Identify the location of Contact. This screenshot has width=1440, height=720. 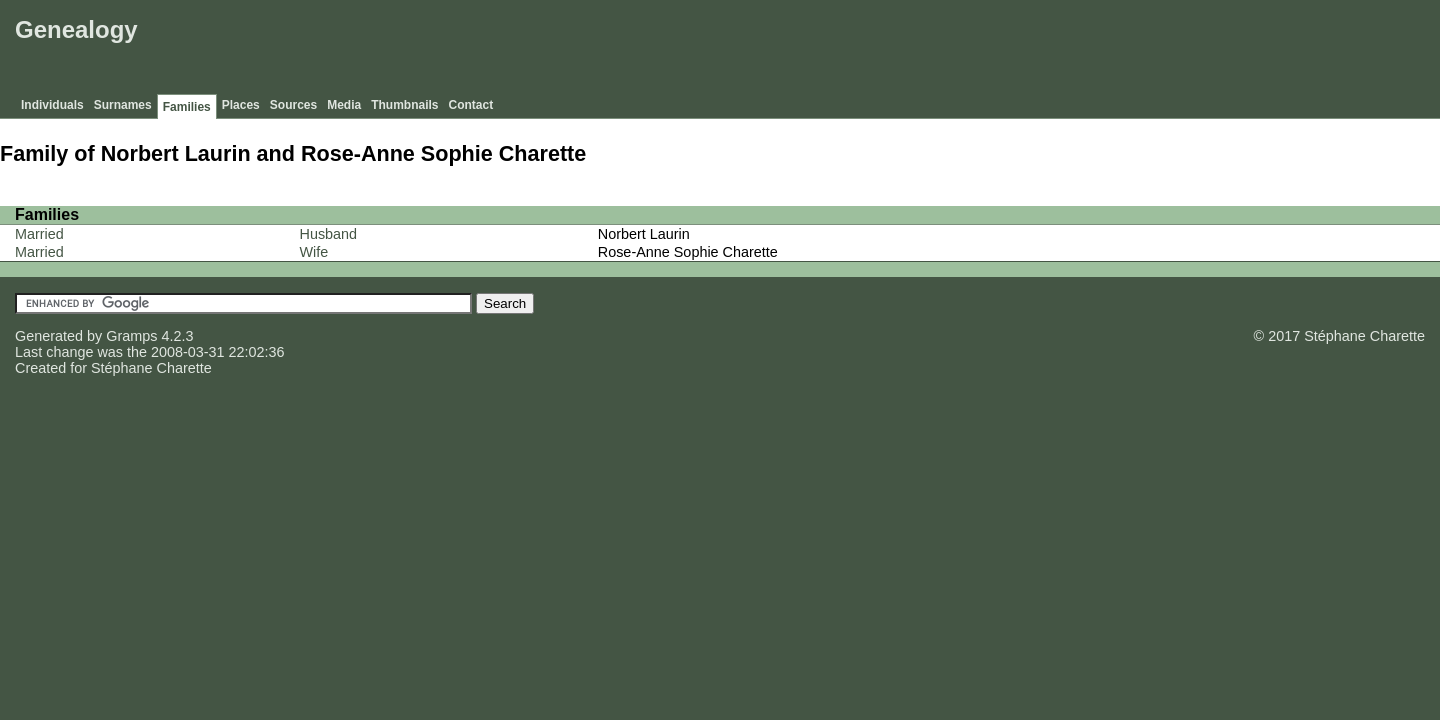
(471, 105).